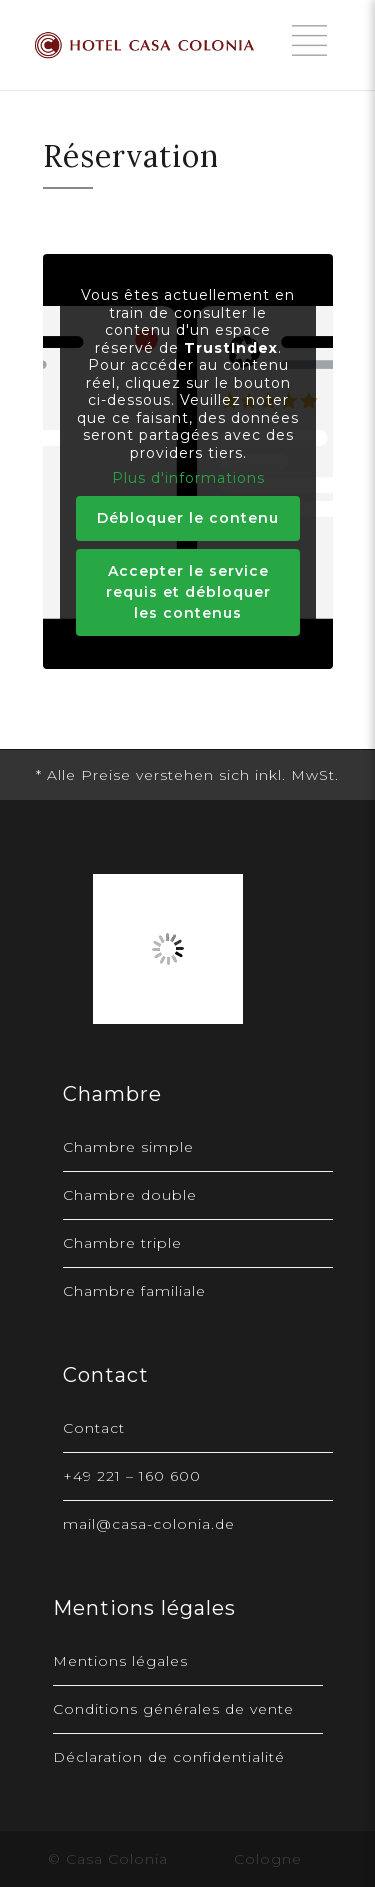 This screenshot has width=375, height=1887. I want to click on Plus d'informations [button], so click(187, 478).